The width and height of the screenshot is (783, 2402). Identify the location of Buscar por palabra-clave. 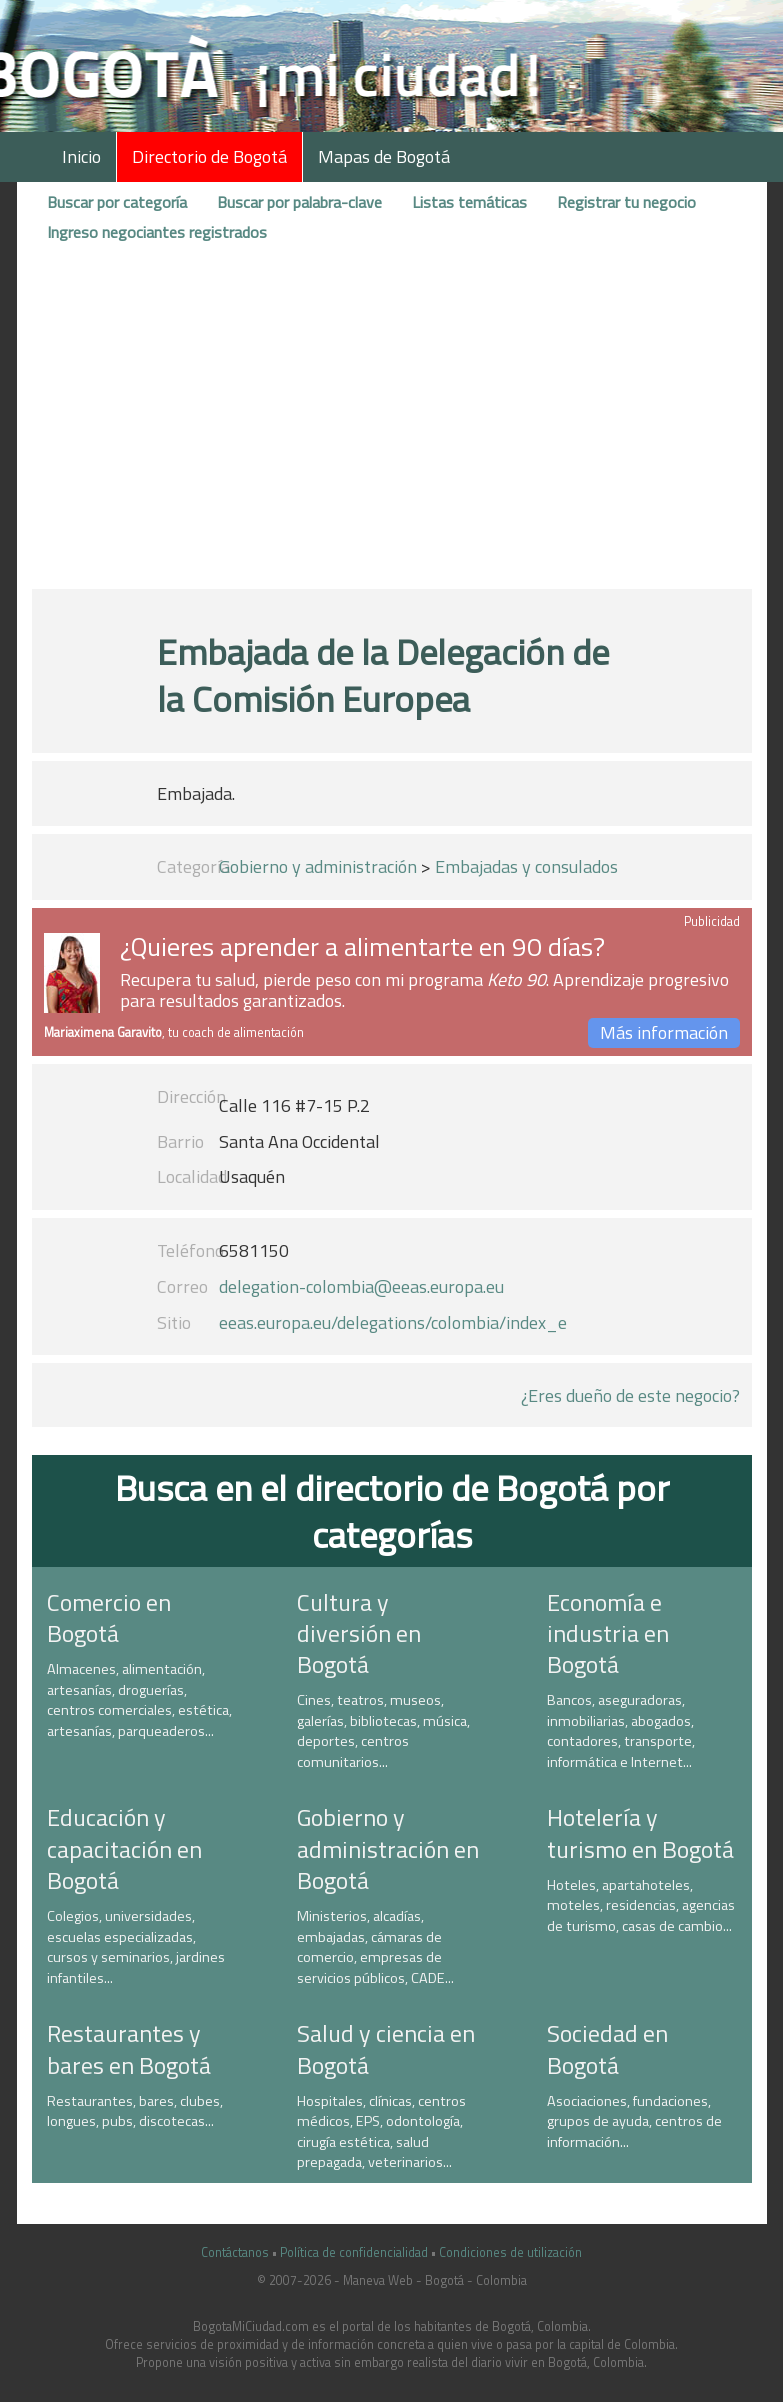
(299, 202).